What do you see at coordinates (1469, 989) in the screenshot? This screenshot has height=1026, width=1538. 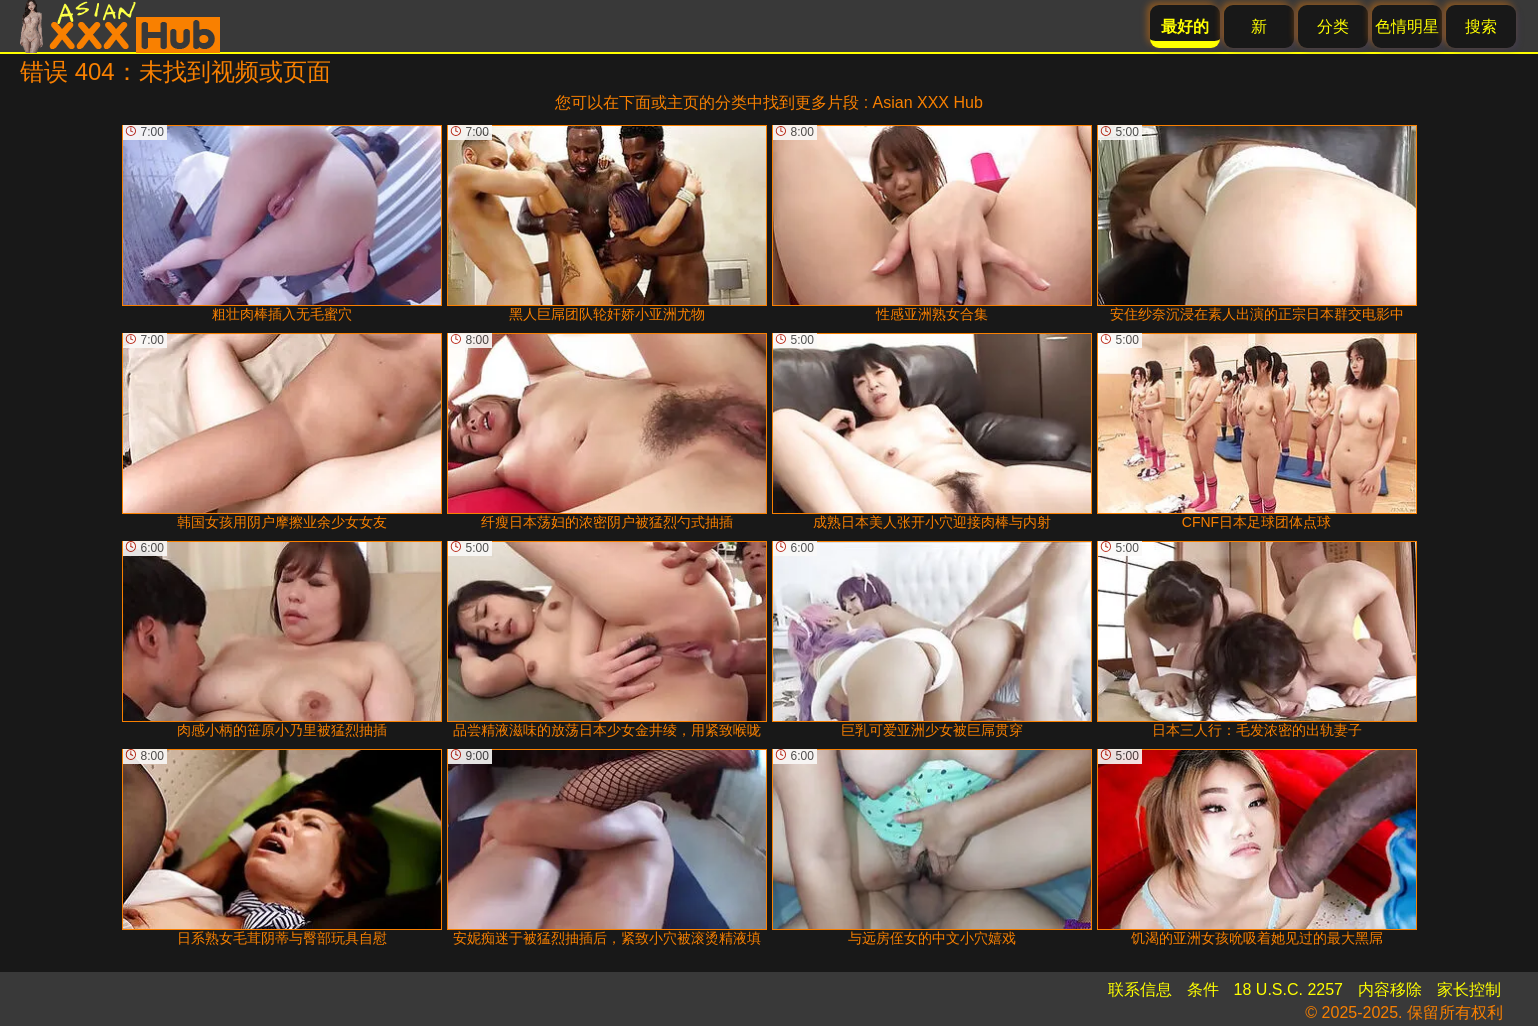 I see `家长控制` at bounding box center [1469, 989].